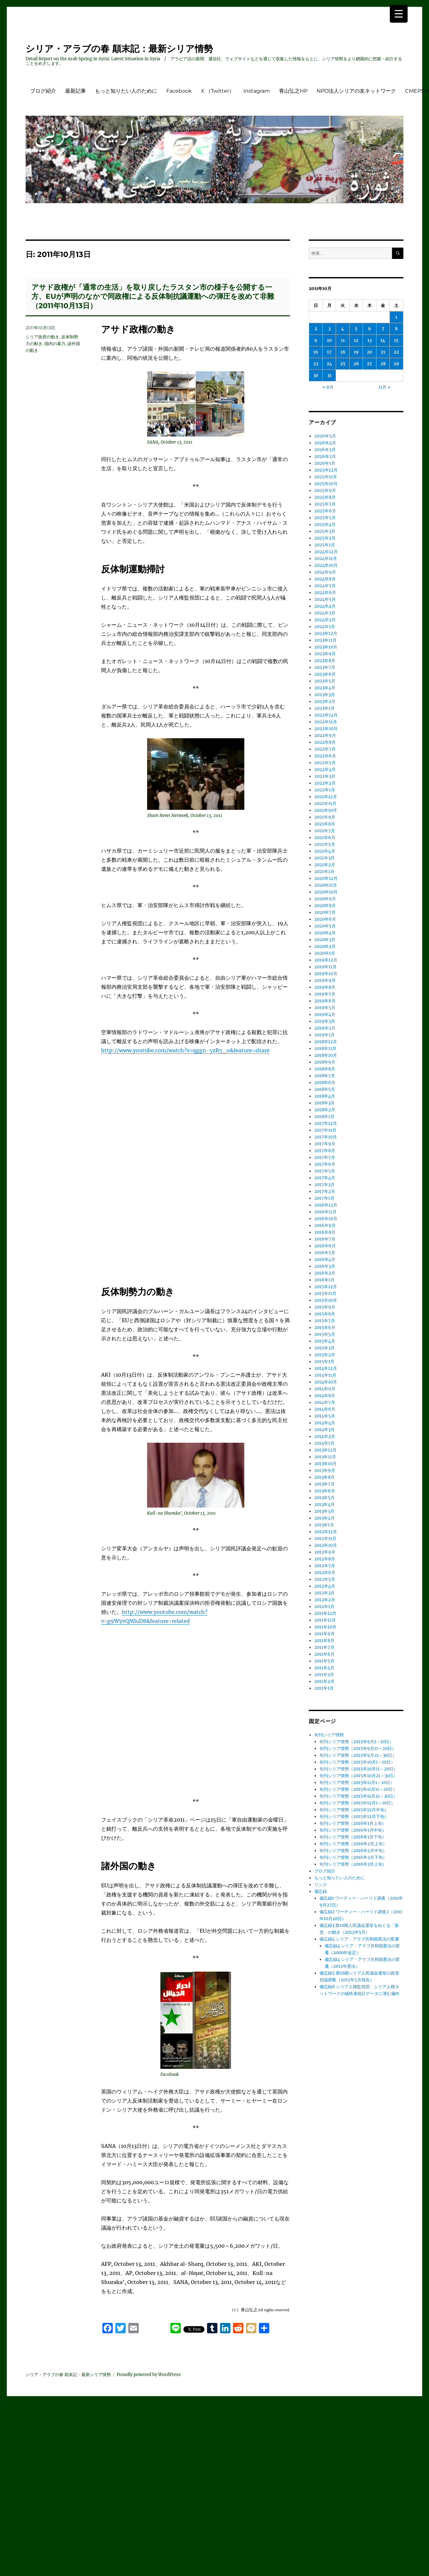  Describe the element at coordinates (325, 606) in the screenshot. I see `2024年4月` at that location.